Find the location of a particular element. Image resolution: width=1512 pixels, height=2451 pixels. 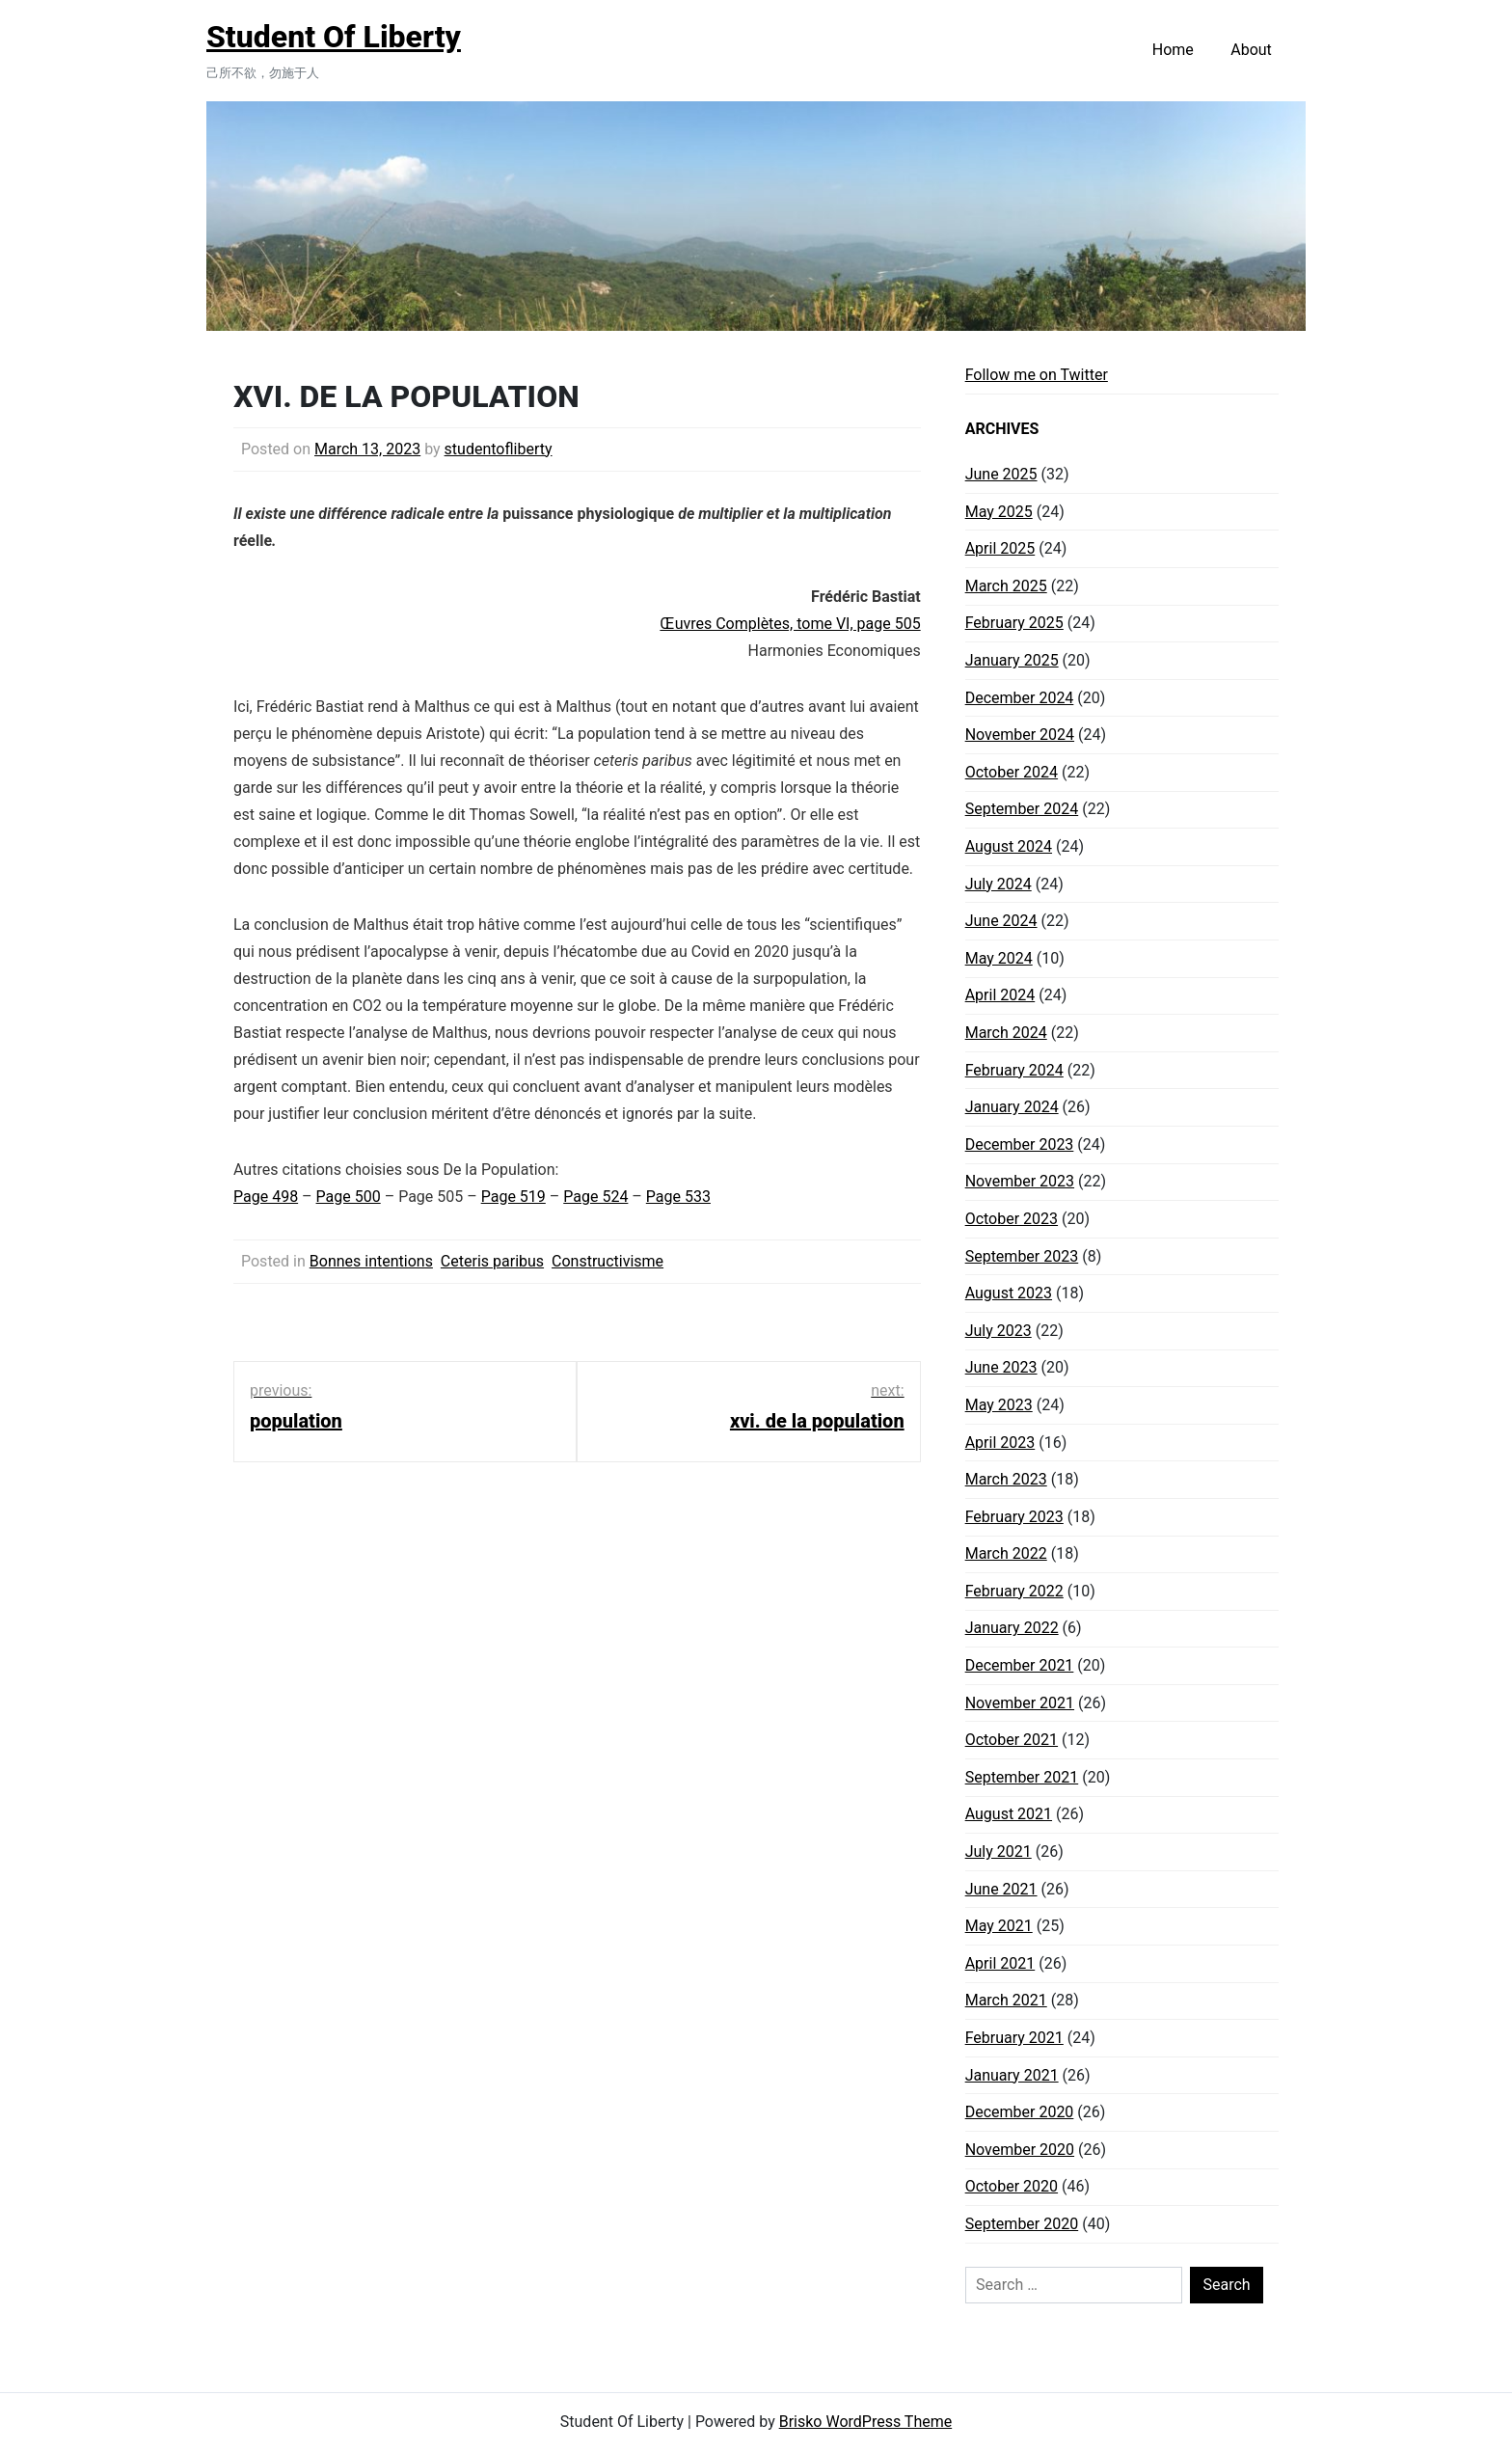

August 2024 is located at coordinates (1008, 846).